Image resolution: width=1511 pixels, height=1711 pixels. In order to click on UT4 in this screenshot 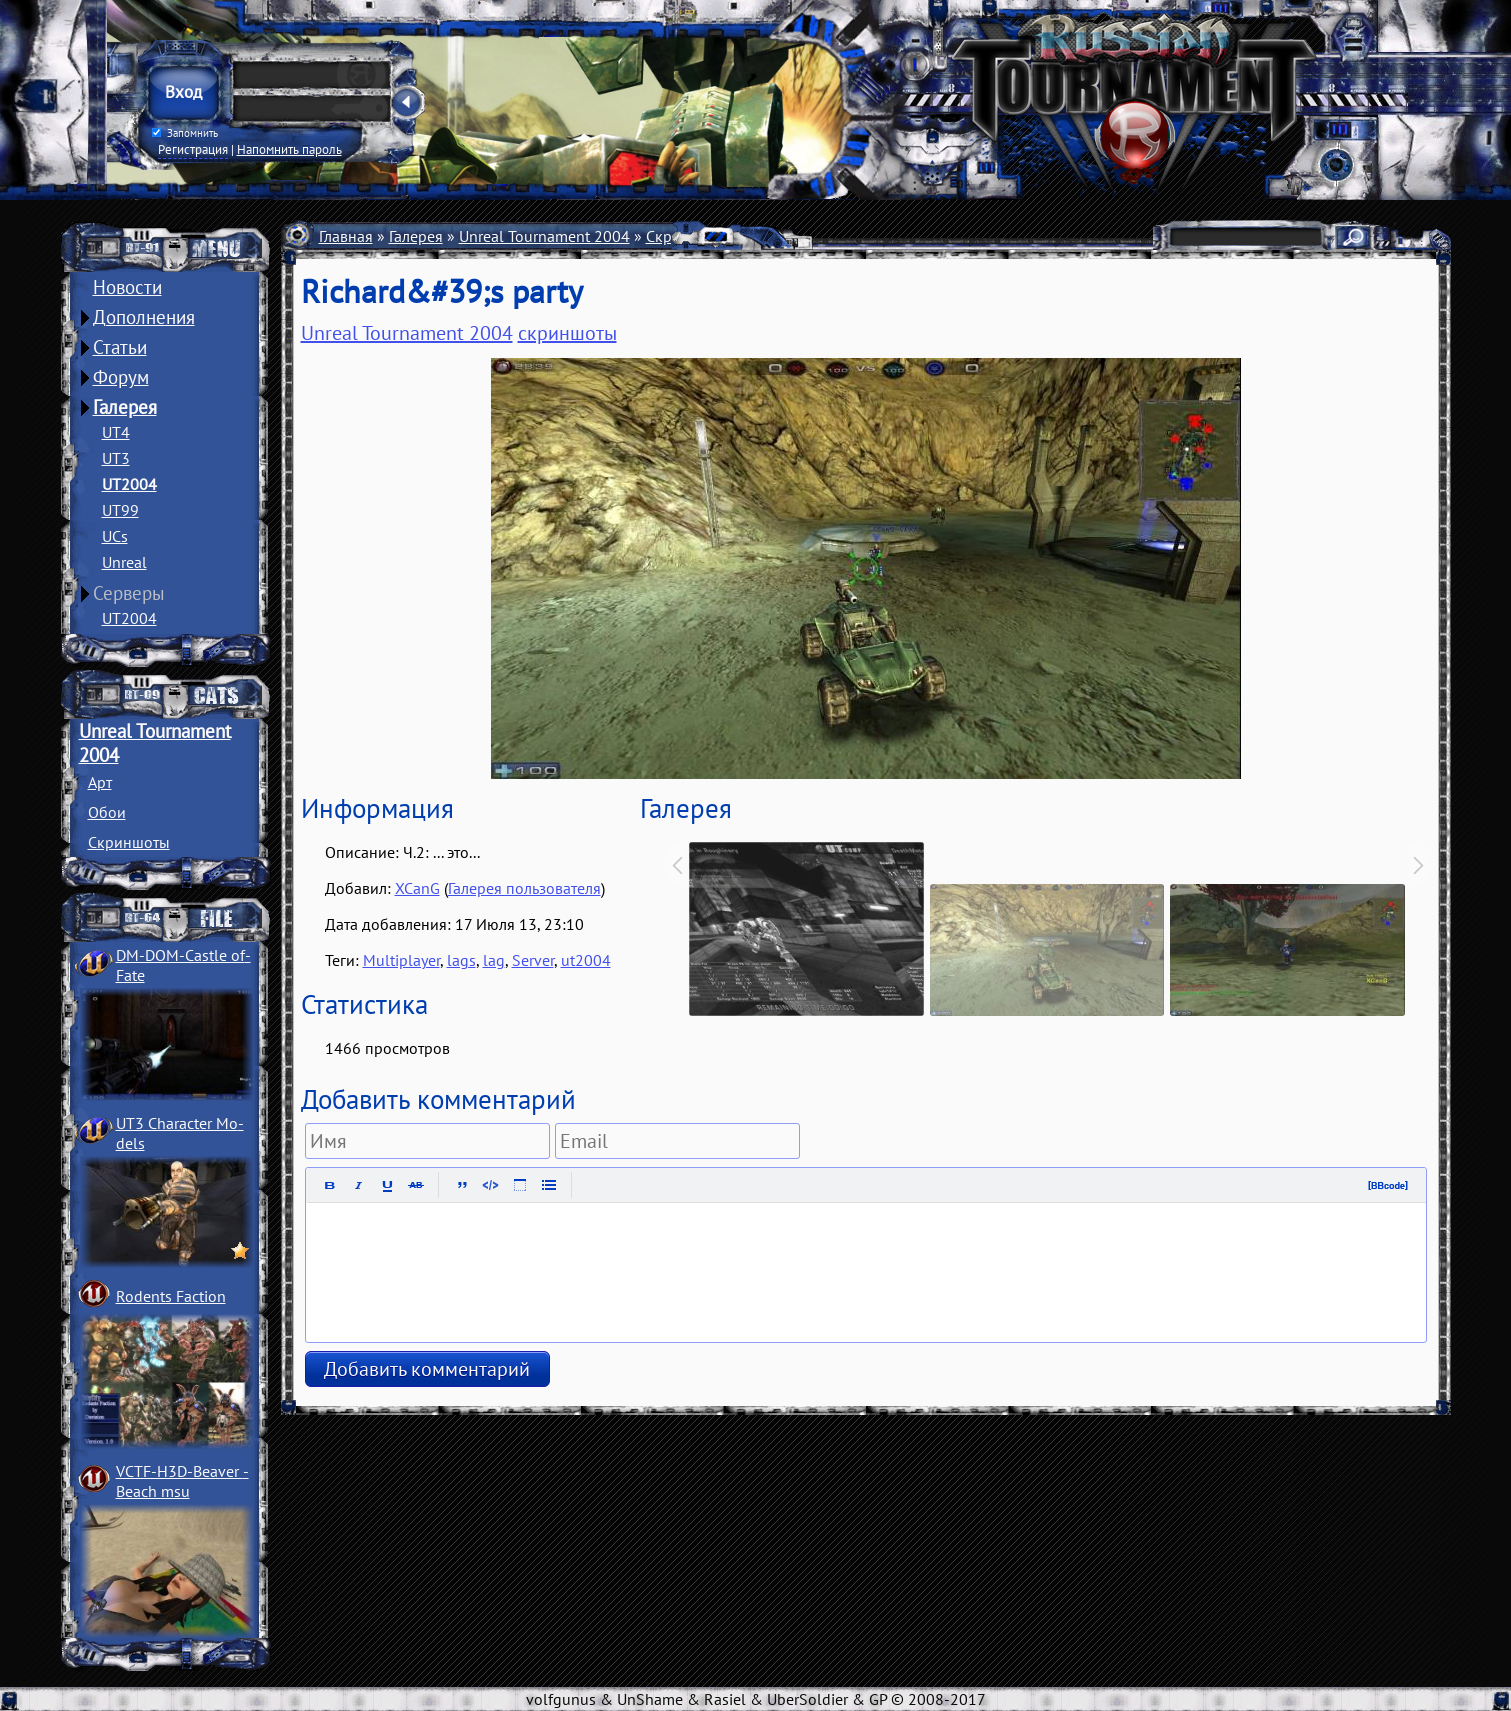, I will do `click(116, 432)`.